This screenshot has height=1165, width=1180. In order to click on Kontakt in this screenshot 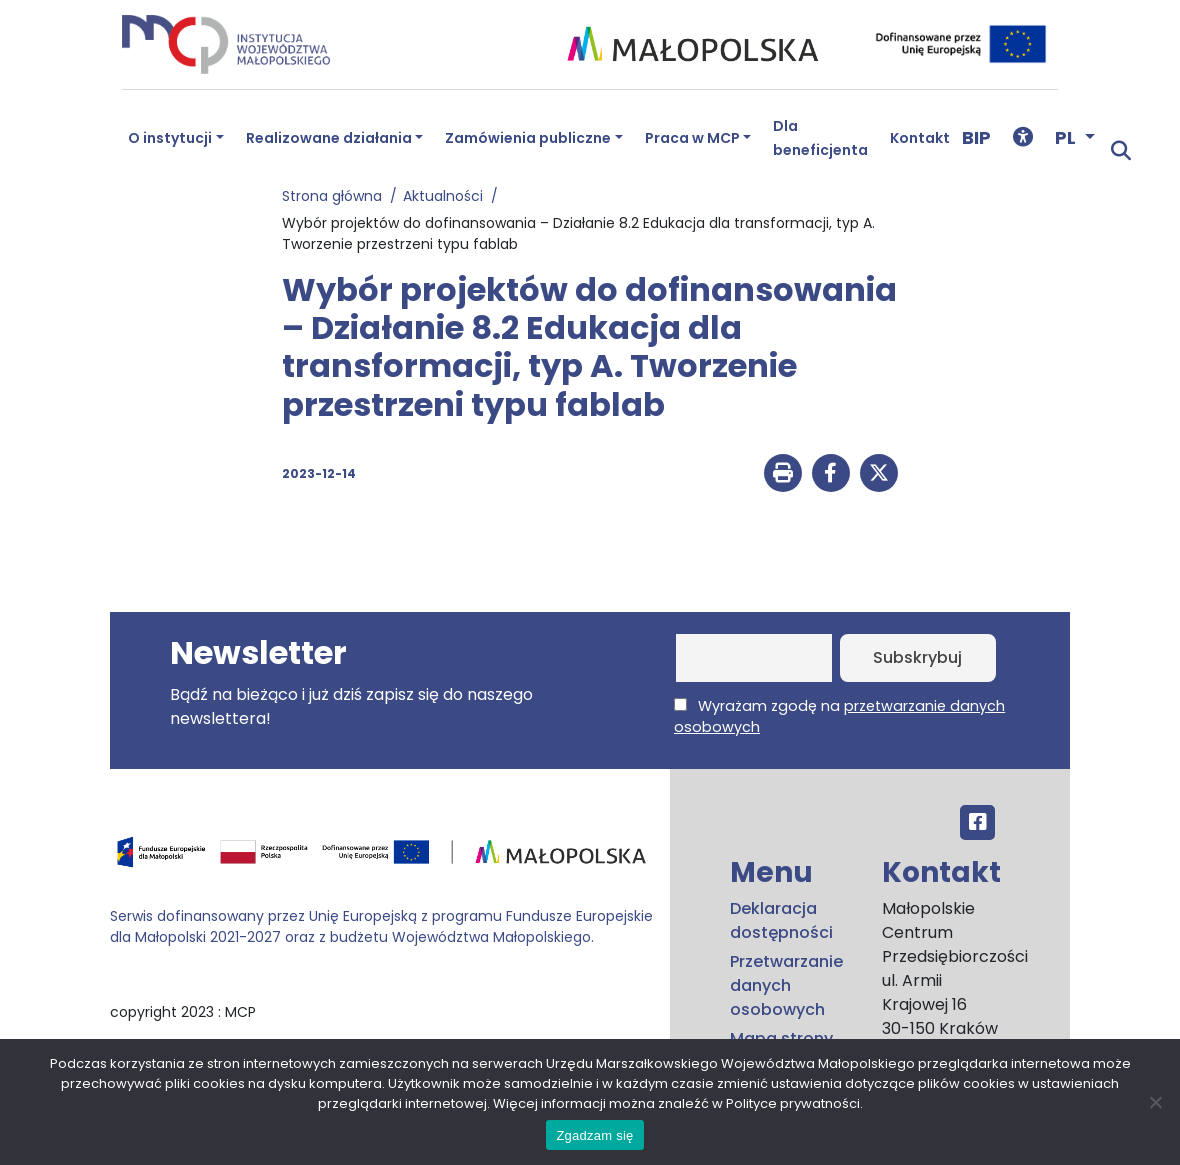, I will do `click(920, 138)`.